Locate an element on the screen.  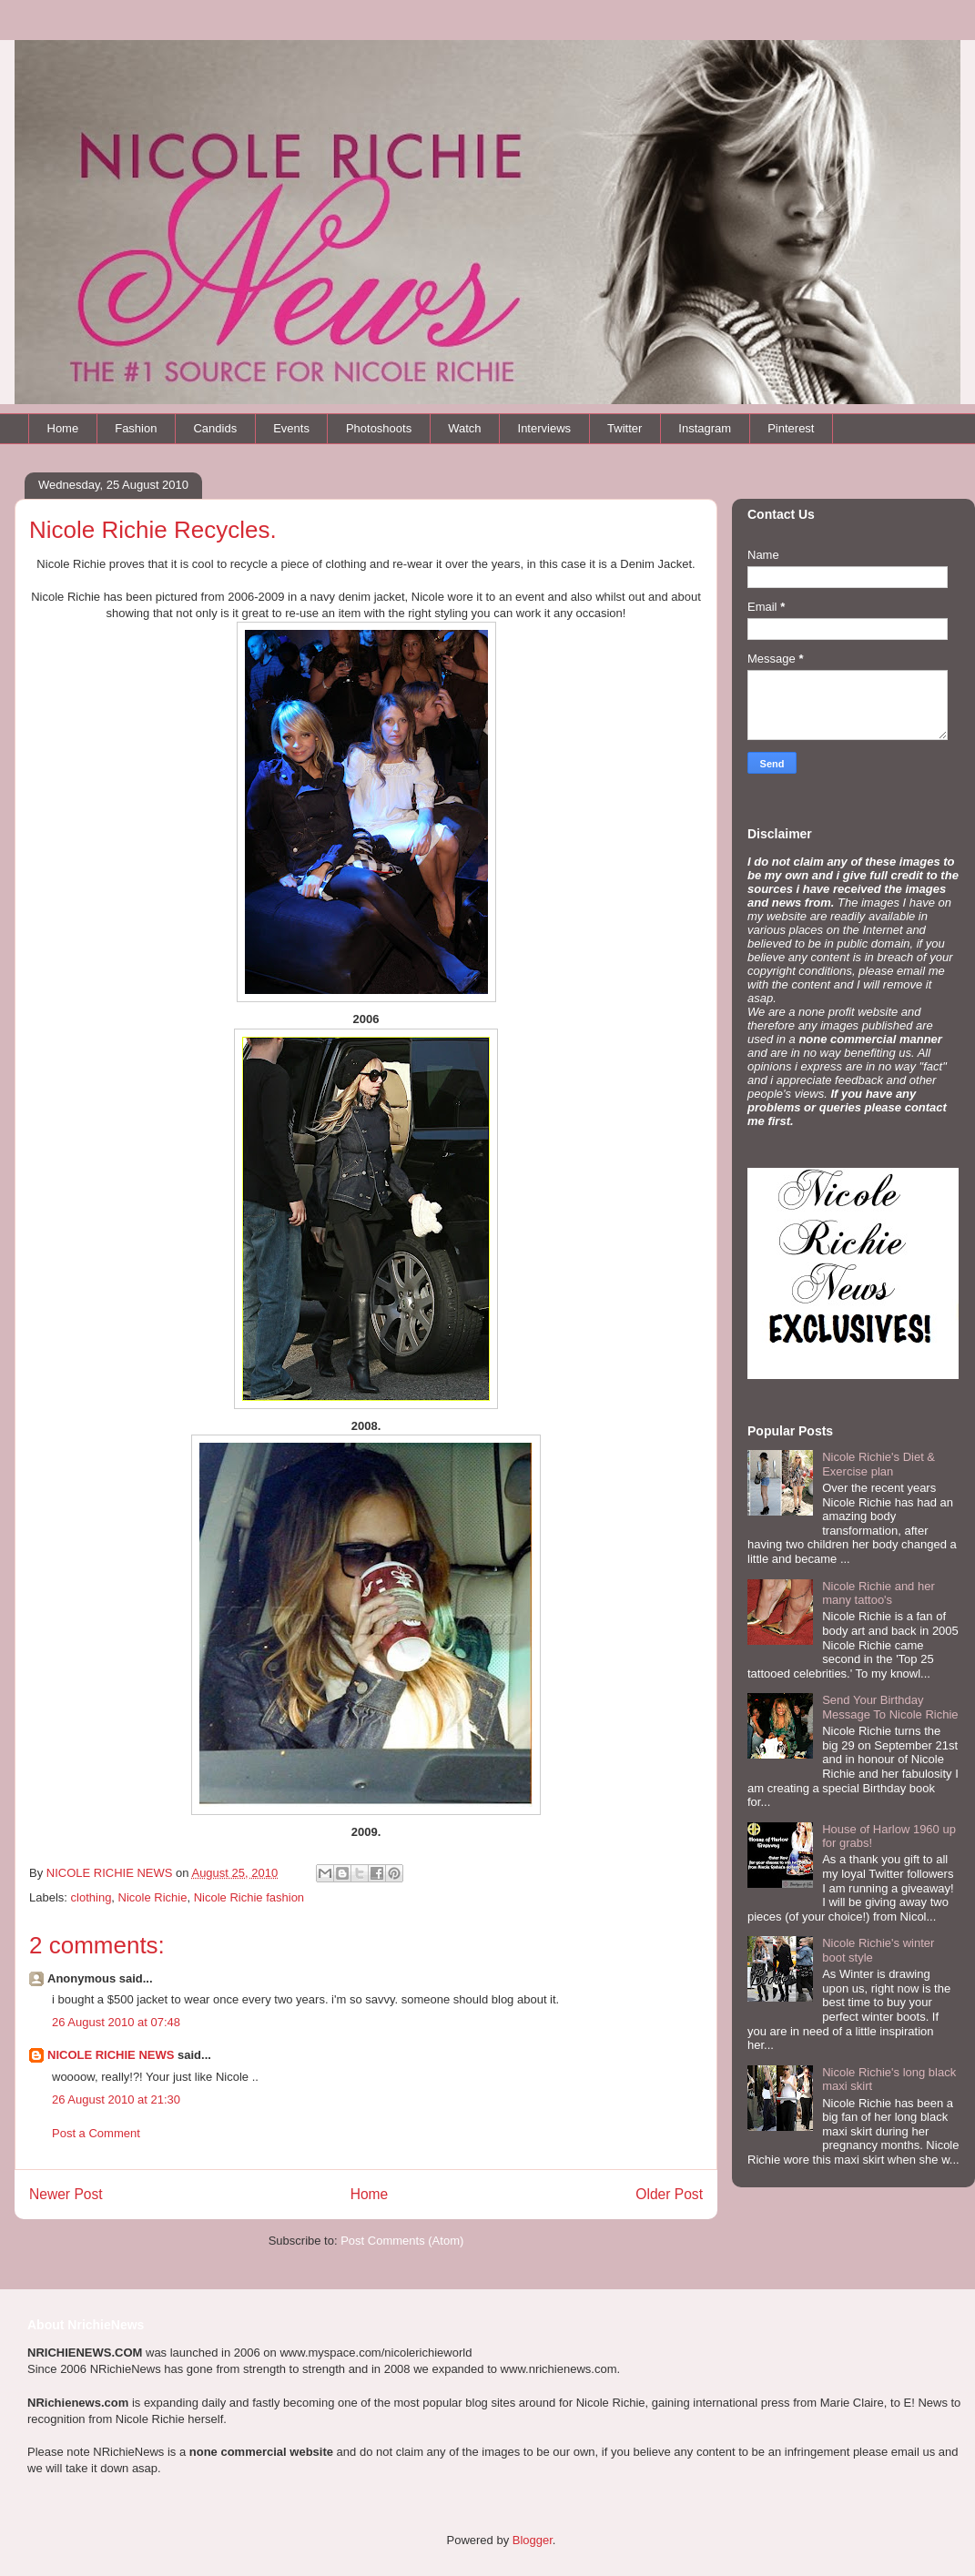
Nicole Richie's Diet & Exercise plan is located at coordinates (878, 1464).